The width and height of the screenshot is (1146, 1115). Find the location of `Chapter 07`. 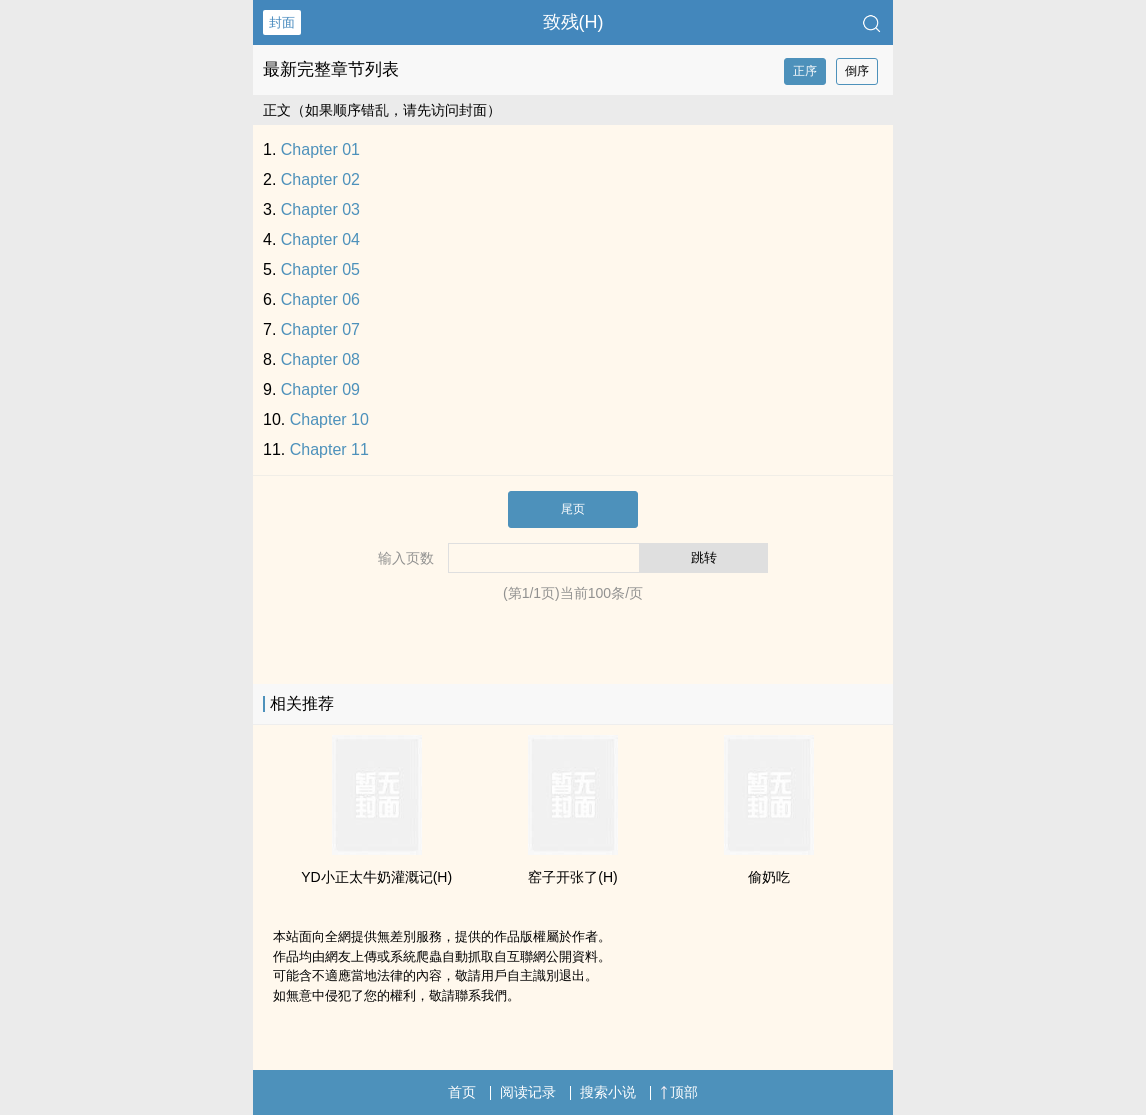

Chapter 07 is located at coordinates (320, 329).